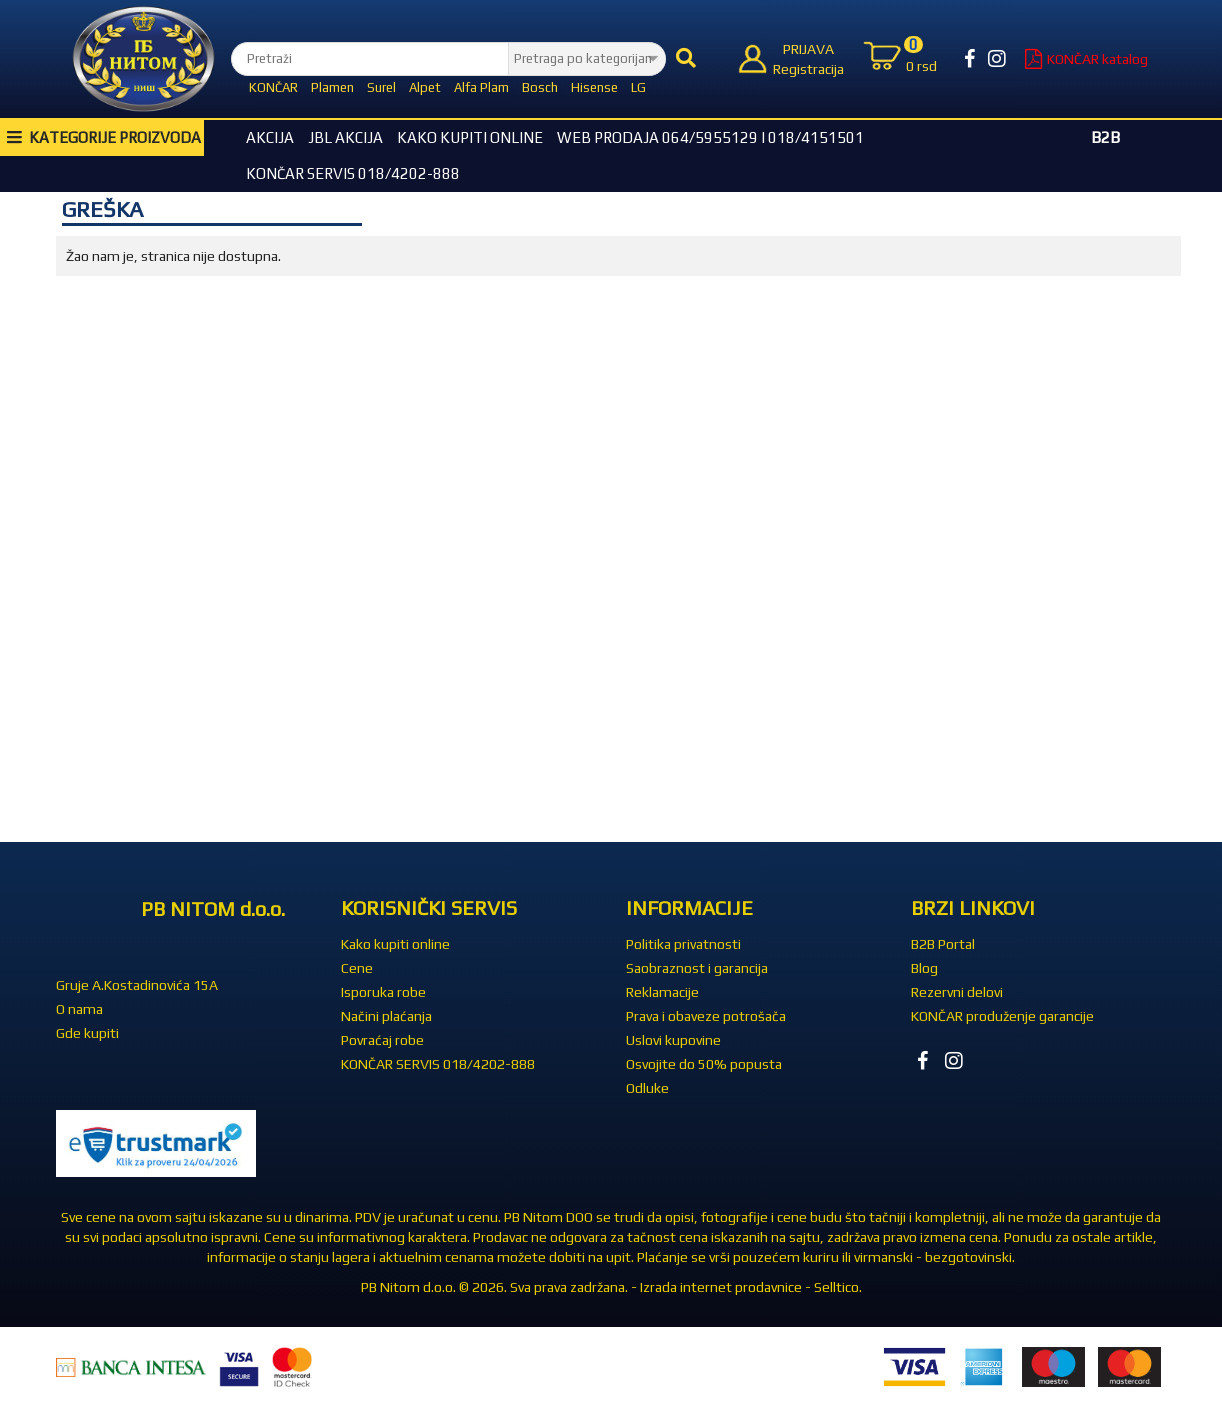 The image size is (1222, 1407). I want to click on Gruje A.Kostadinovića 15A, so click(137, 985).